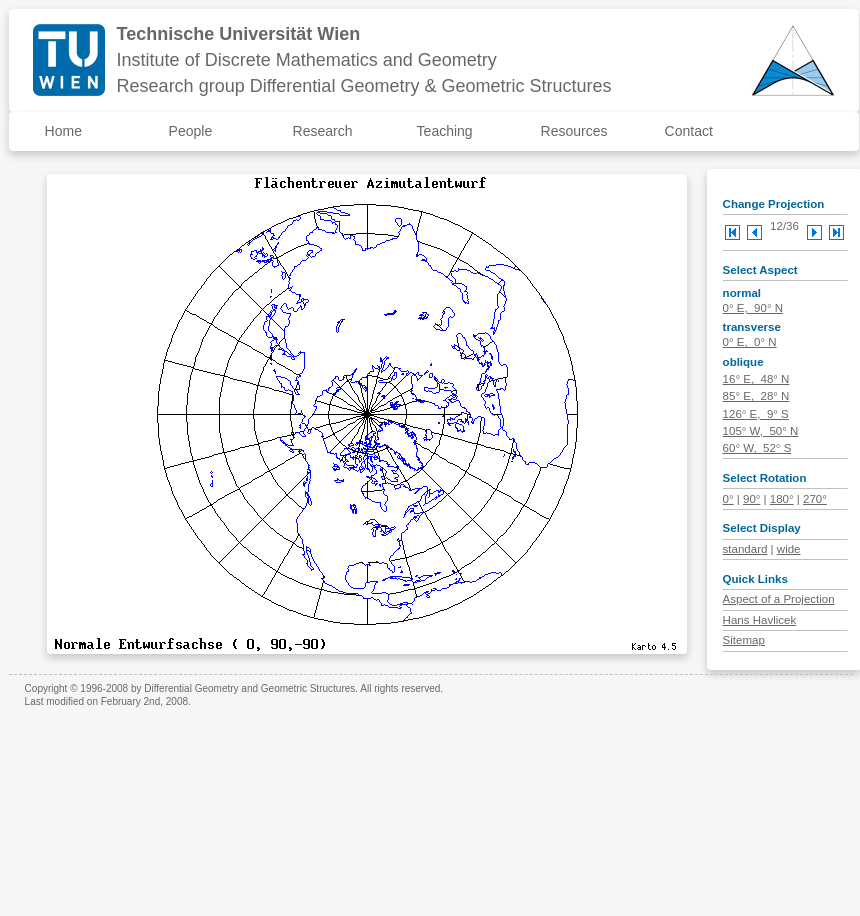  What do you see at coordinates (750, 342) in the screenshot?
I see `0° E, 0° N` at bounding box center [750, 342].